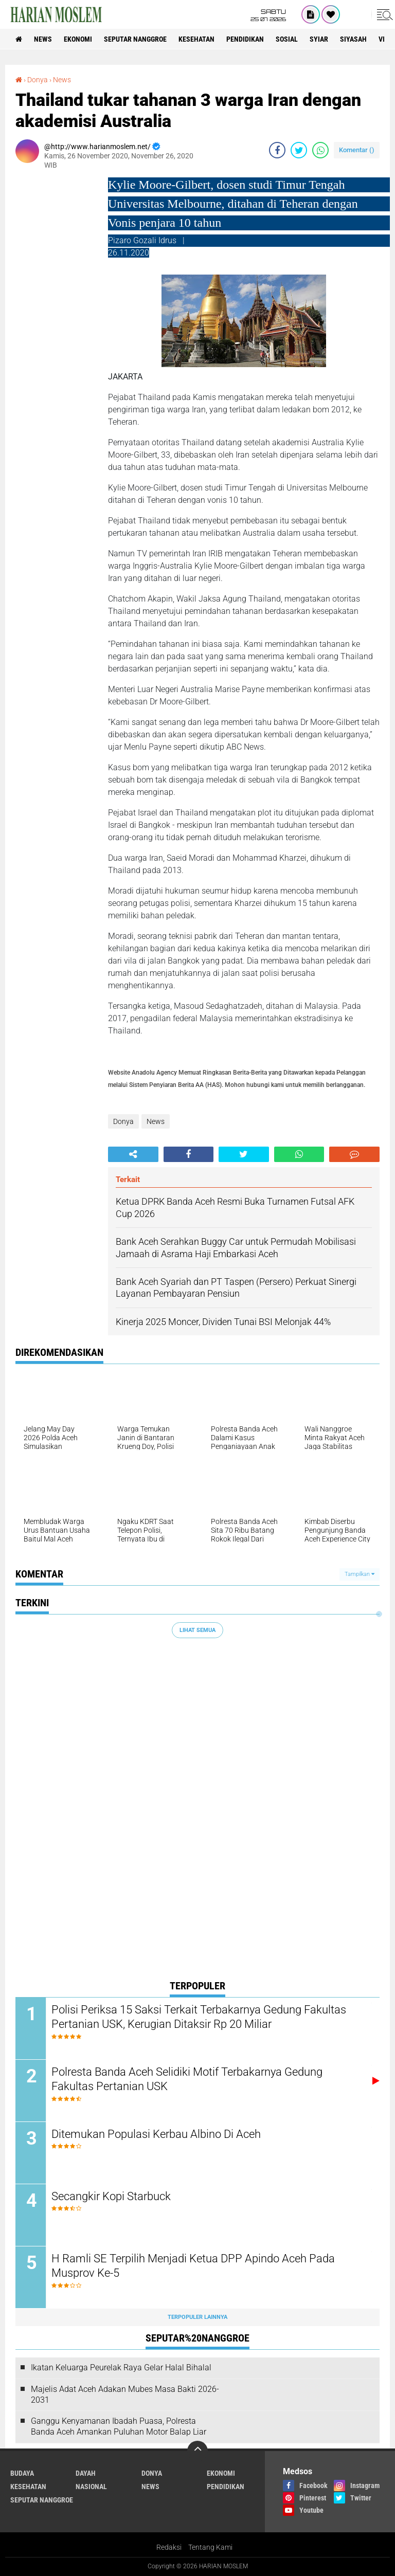  I want to click on Ikatan Keluarga Peurelak Raya Gelar Halal Bihalal, so click(121, 2367).